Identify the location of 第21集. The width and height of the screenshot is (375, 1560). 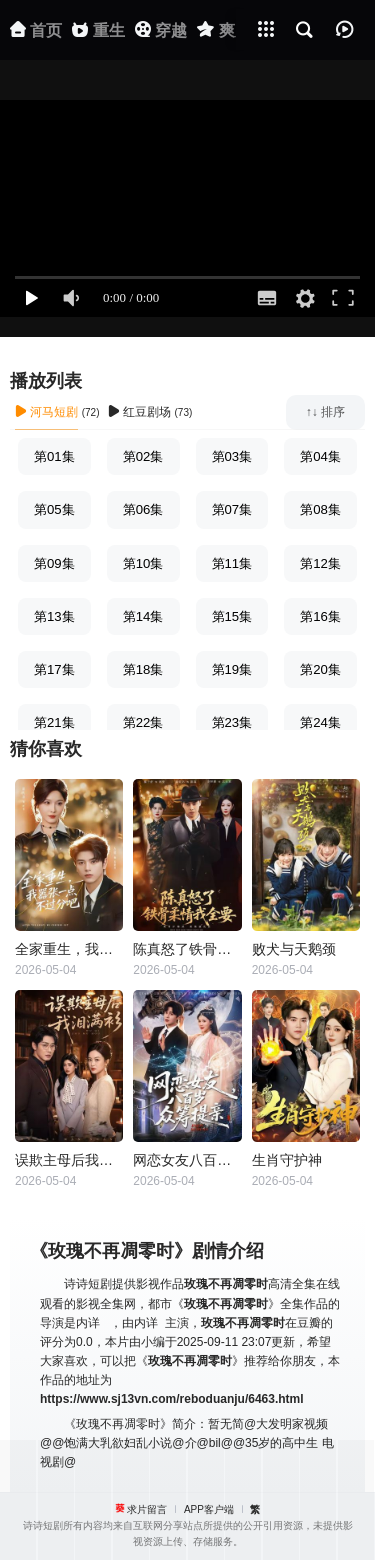
(54, 722).